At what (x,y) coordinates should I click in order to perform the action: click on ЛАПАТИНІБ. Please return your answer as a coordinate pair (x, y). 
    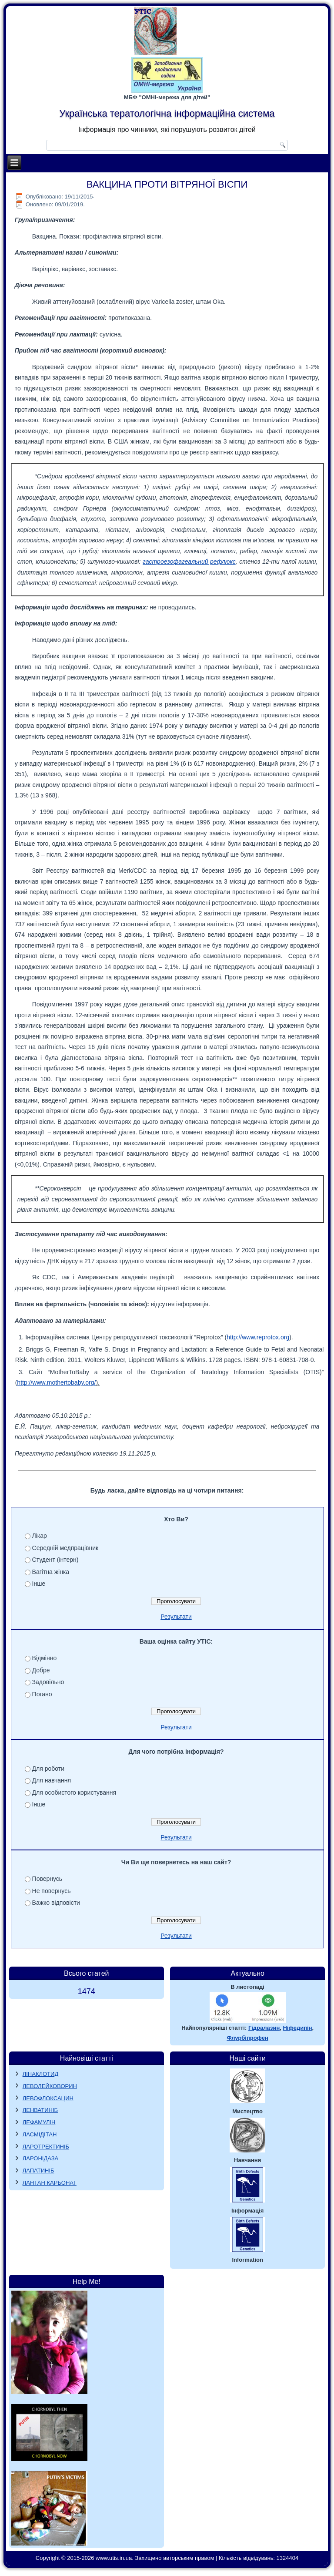
    Looking at the image, I should click on (38, 2170).